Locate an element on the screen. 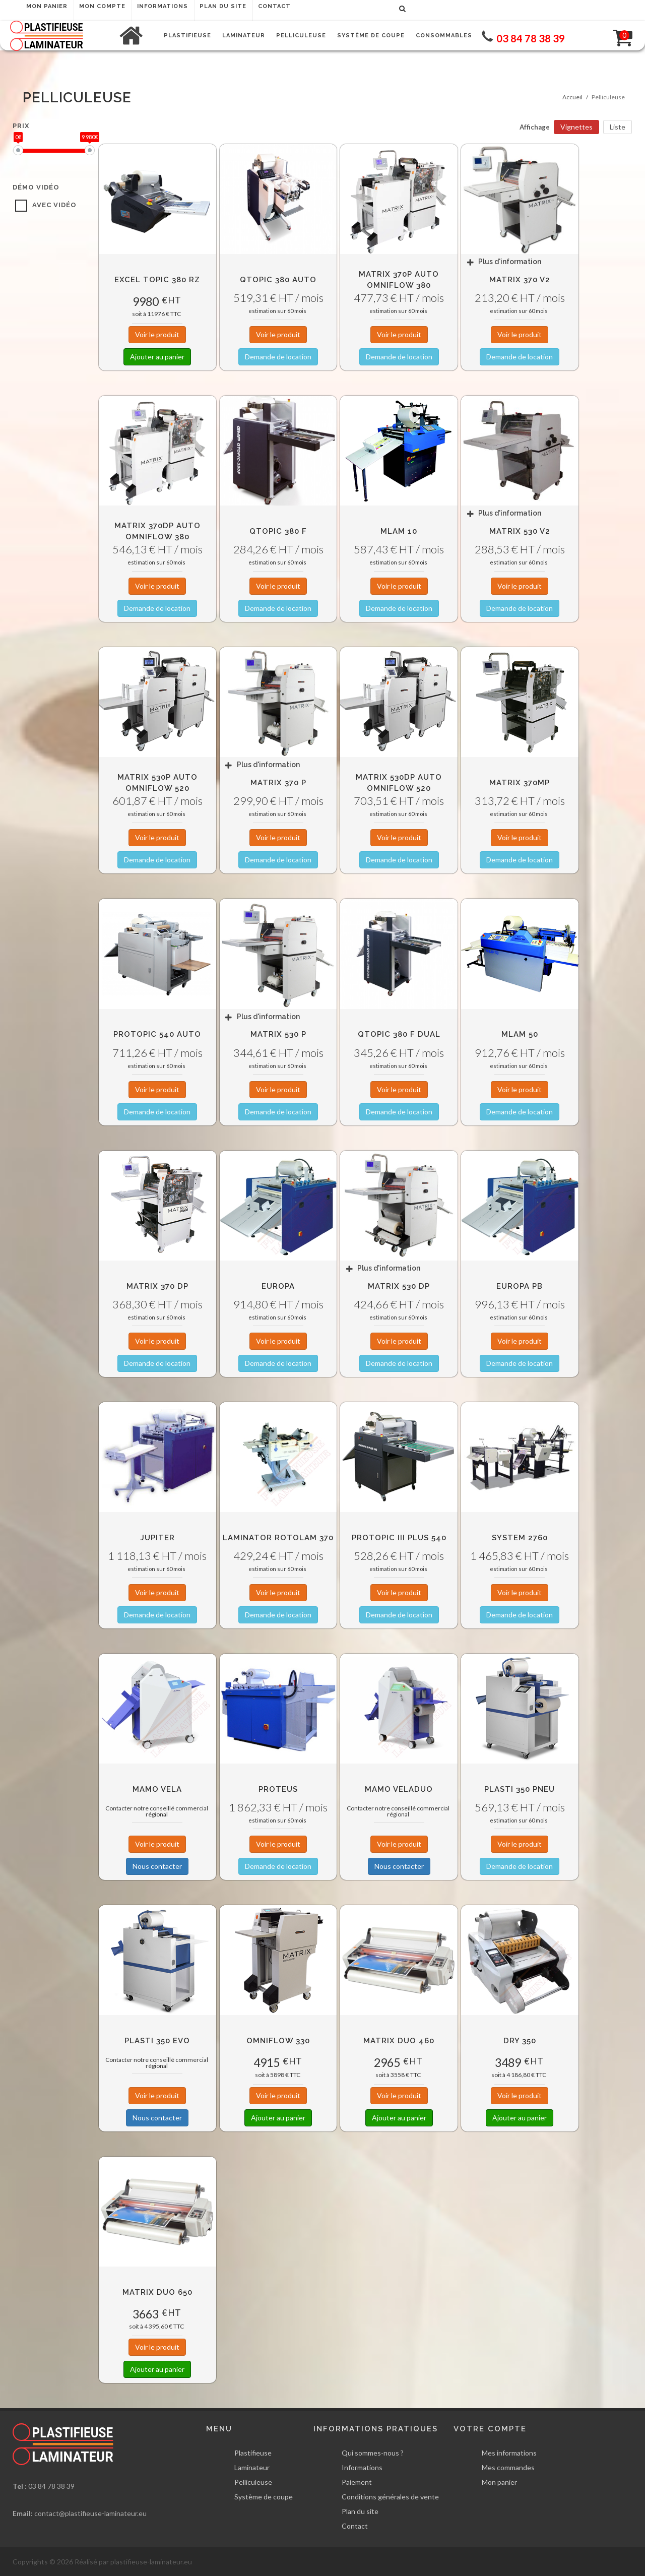  contact@plastifieuse-laminateur.eu is located at coordinates (90, 2513).